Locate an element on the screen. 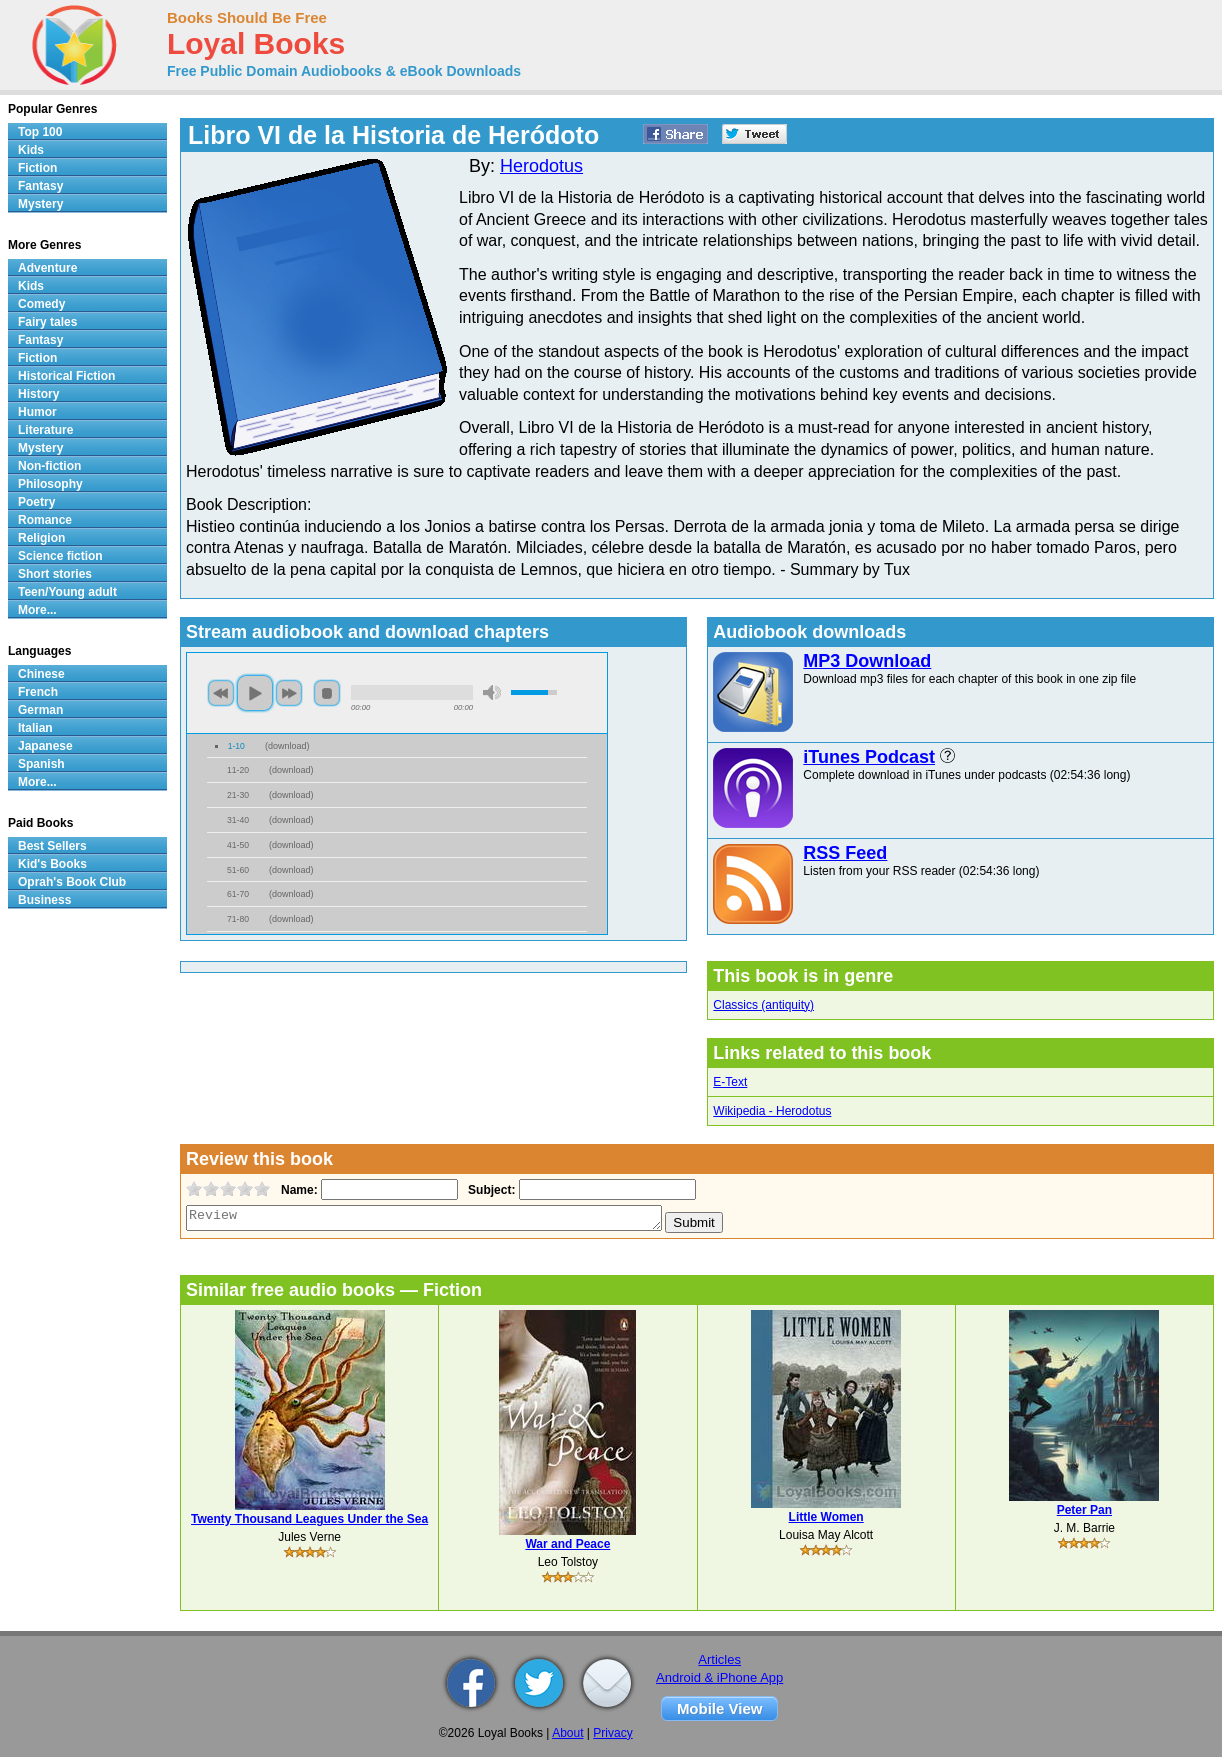 The image size is (1222, 1757). French is located at coordinates (38, 692).